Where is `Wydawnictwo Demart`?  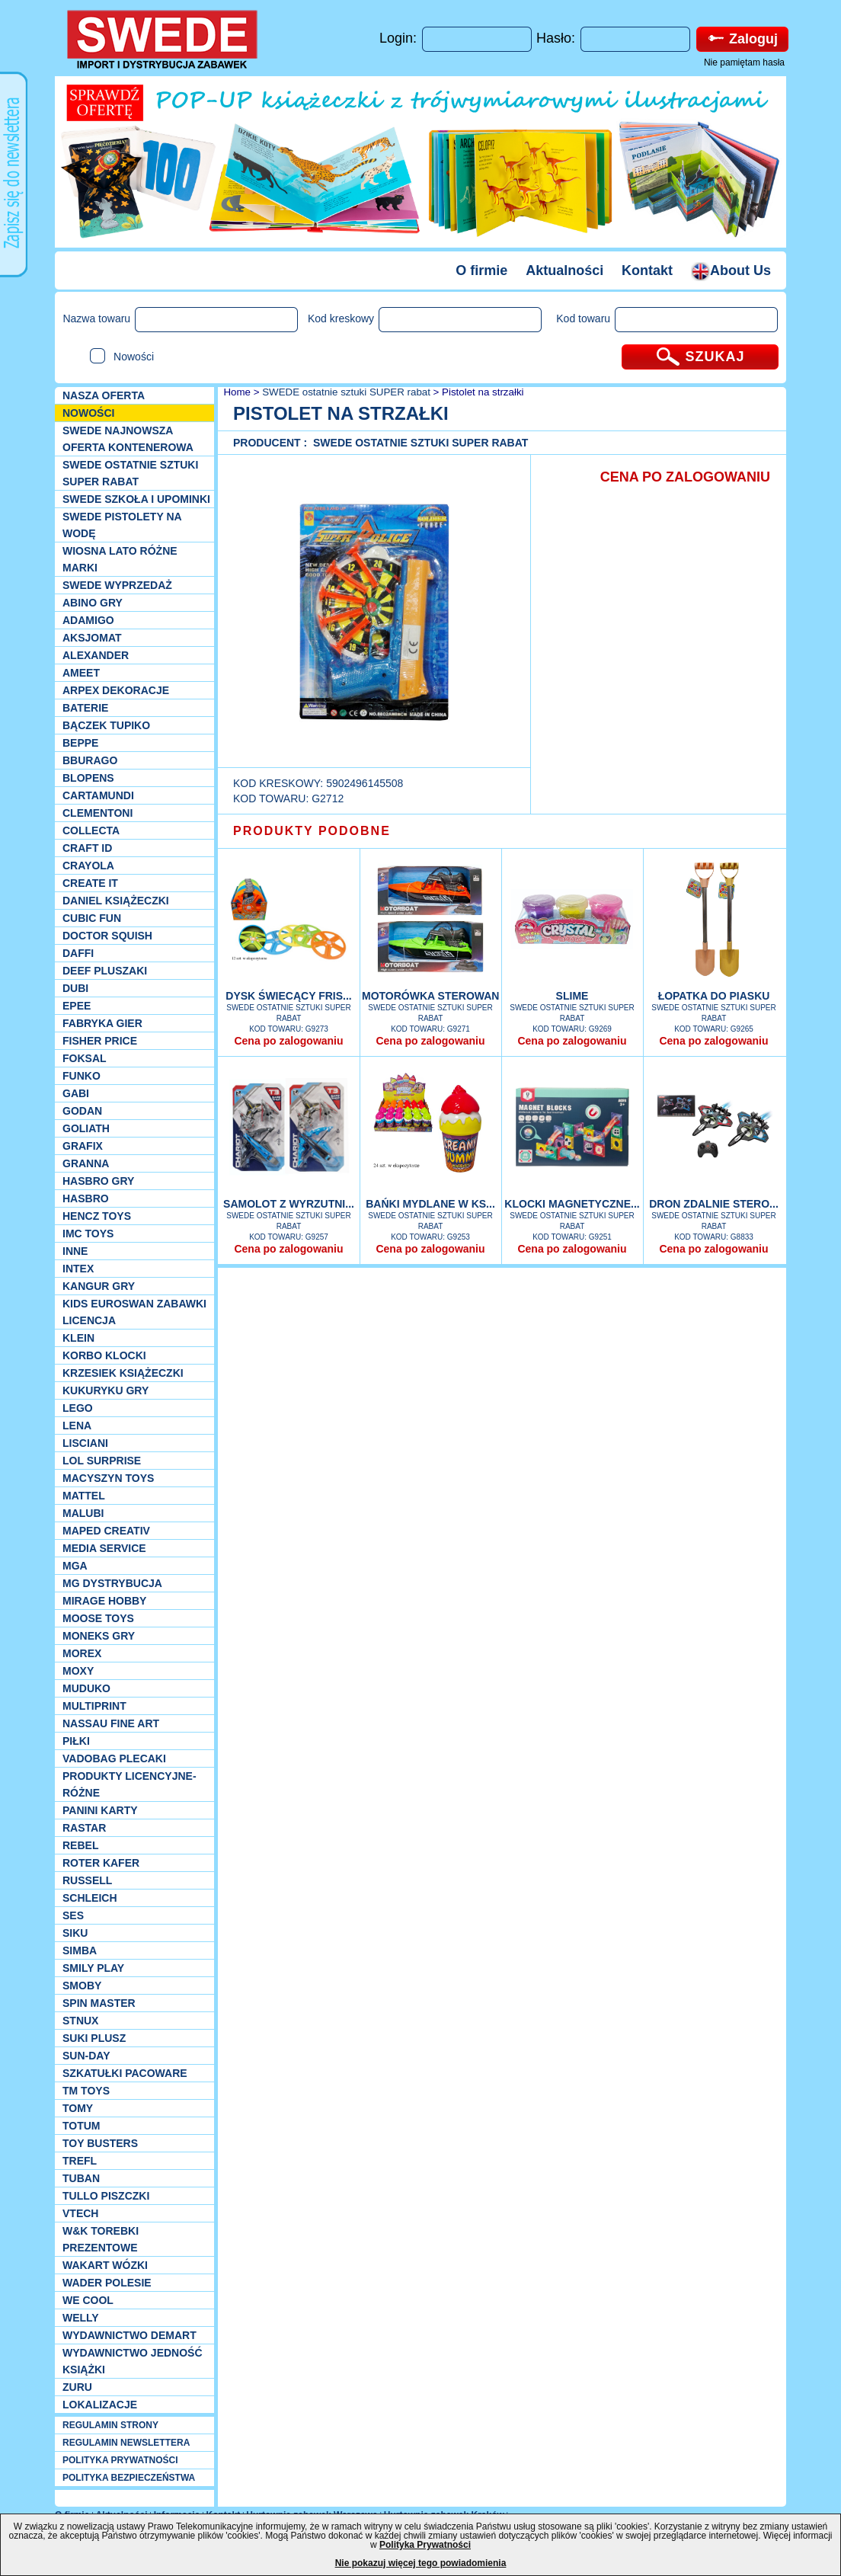
Wydawnictwo Demart is located at coordinates (129, 2335).